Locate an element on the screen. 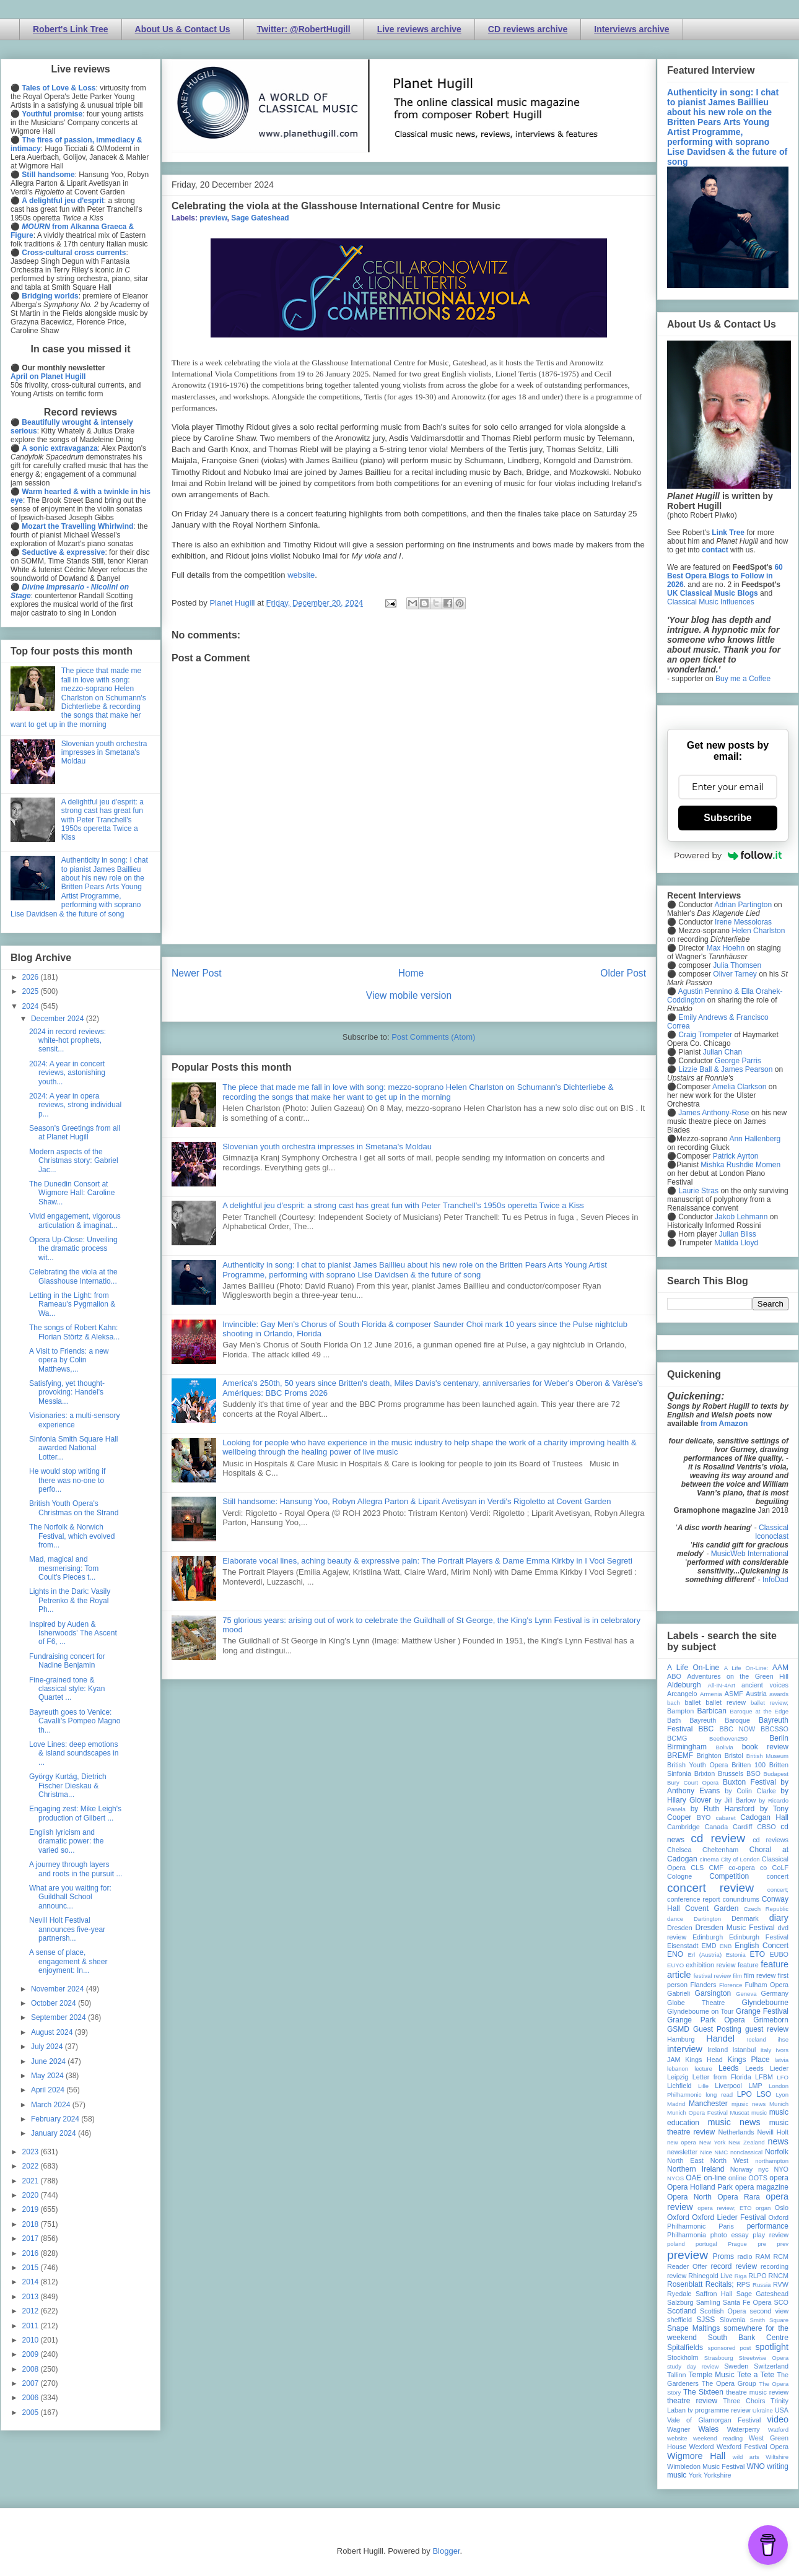 The image size is (799, 2576). December 2024 is located at coordinates (58, 1018).